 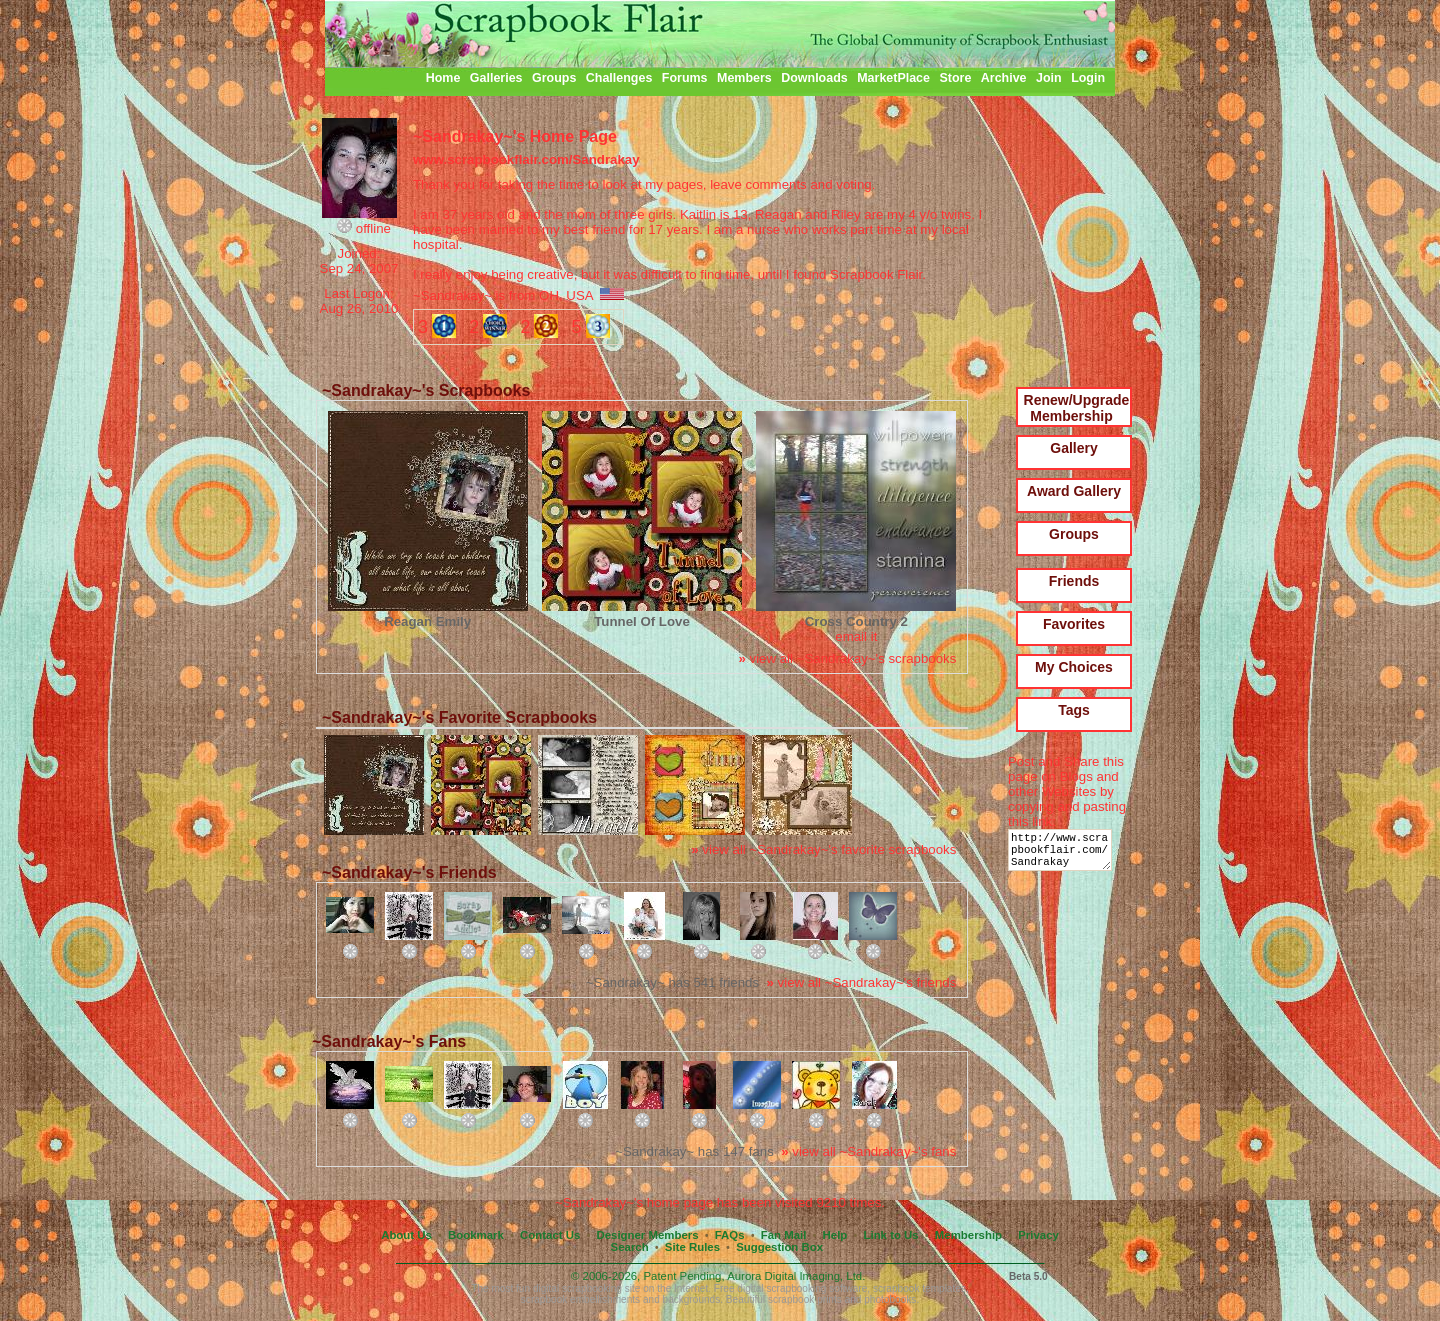 What do you see at coordinates (1063, 854) in the screenshot?
I see `http://www.scrapbookflair.com/Sandrakay` at bounding box center [1063, 854].